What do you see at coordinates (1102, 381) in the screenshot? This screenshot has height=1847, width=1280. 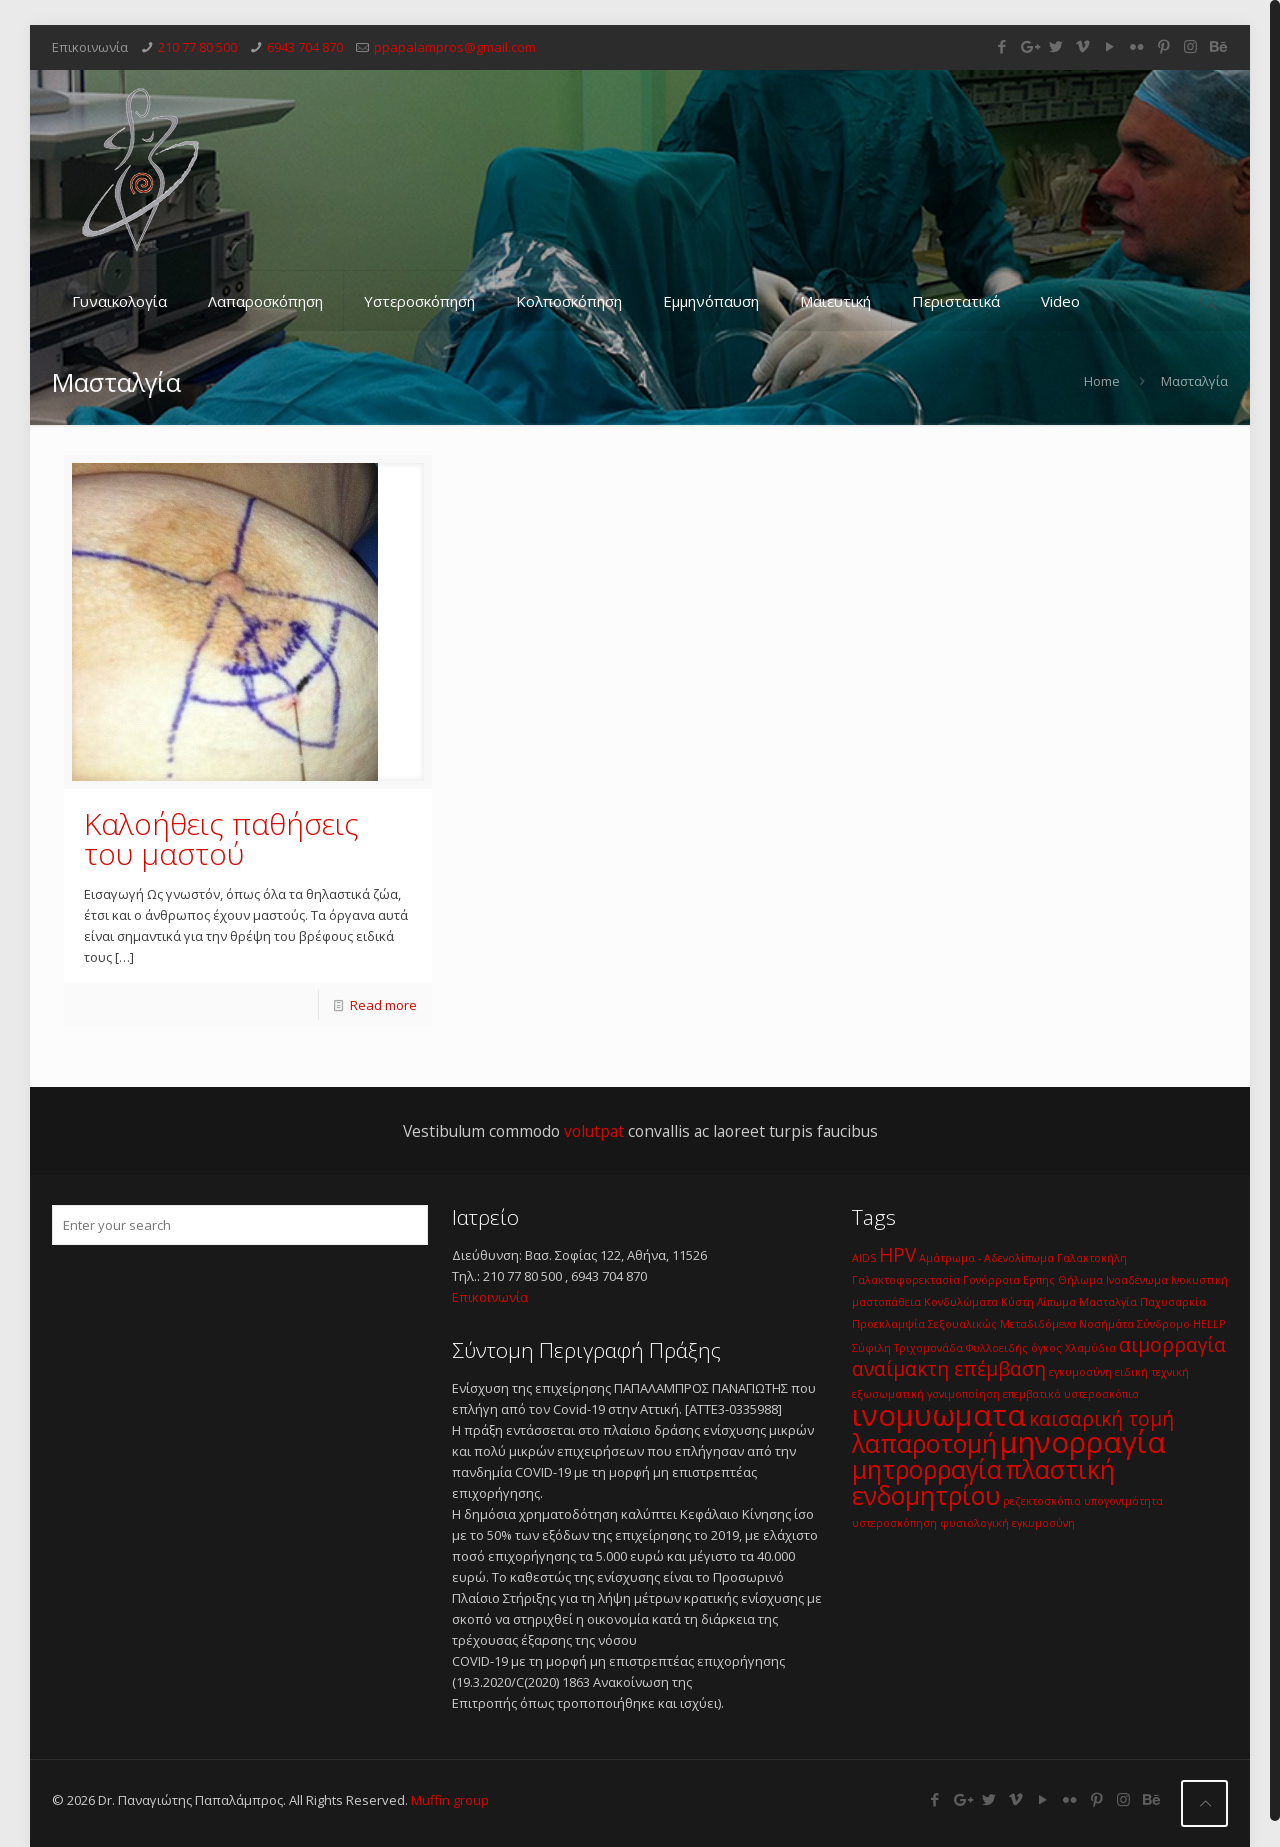 I see `Home` at bounding box center [1102, 381].